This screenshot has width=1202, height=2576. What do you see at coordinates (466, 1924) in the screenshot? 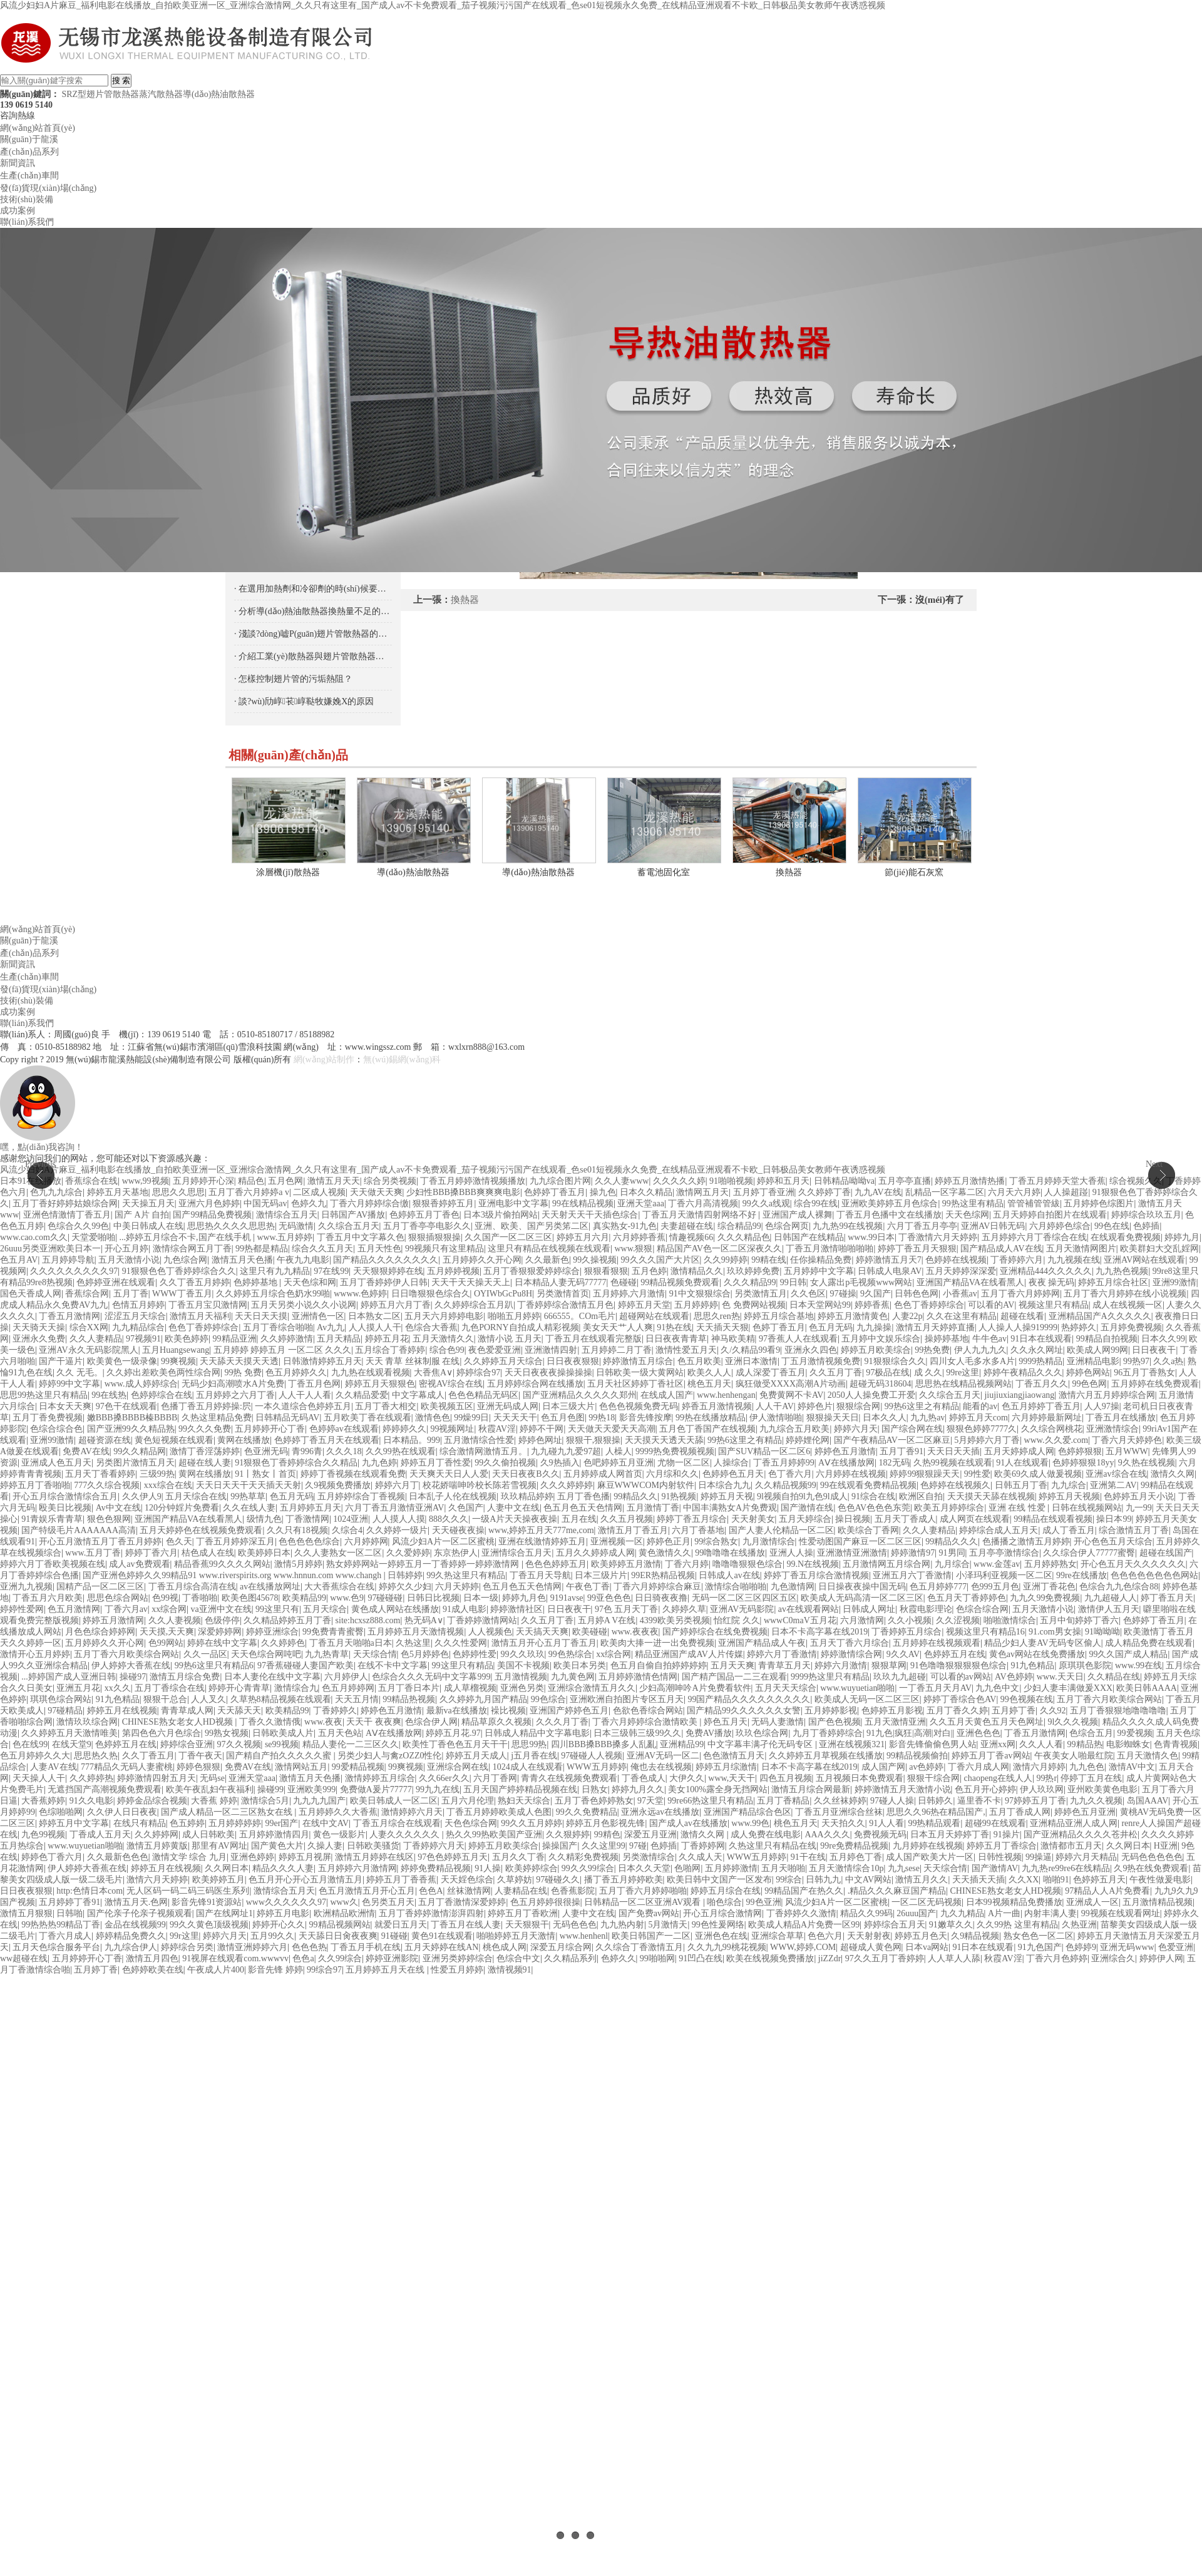
I see `丁香五月在线人妻` at bounding box center [466, 1924].